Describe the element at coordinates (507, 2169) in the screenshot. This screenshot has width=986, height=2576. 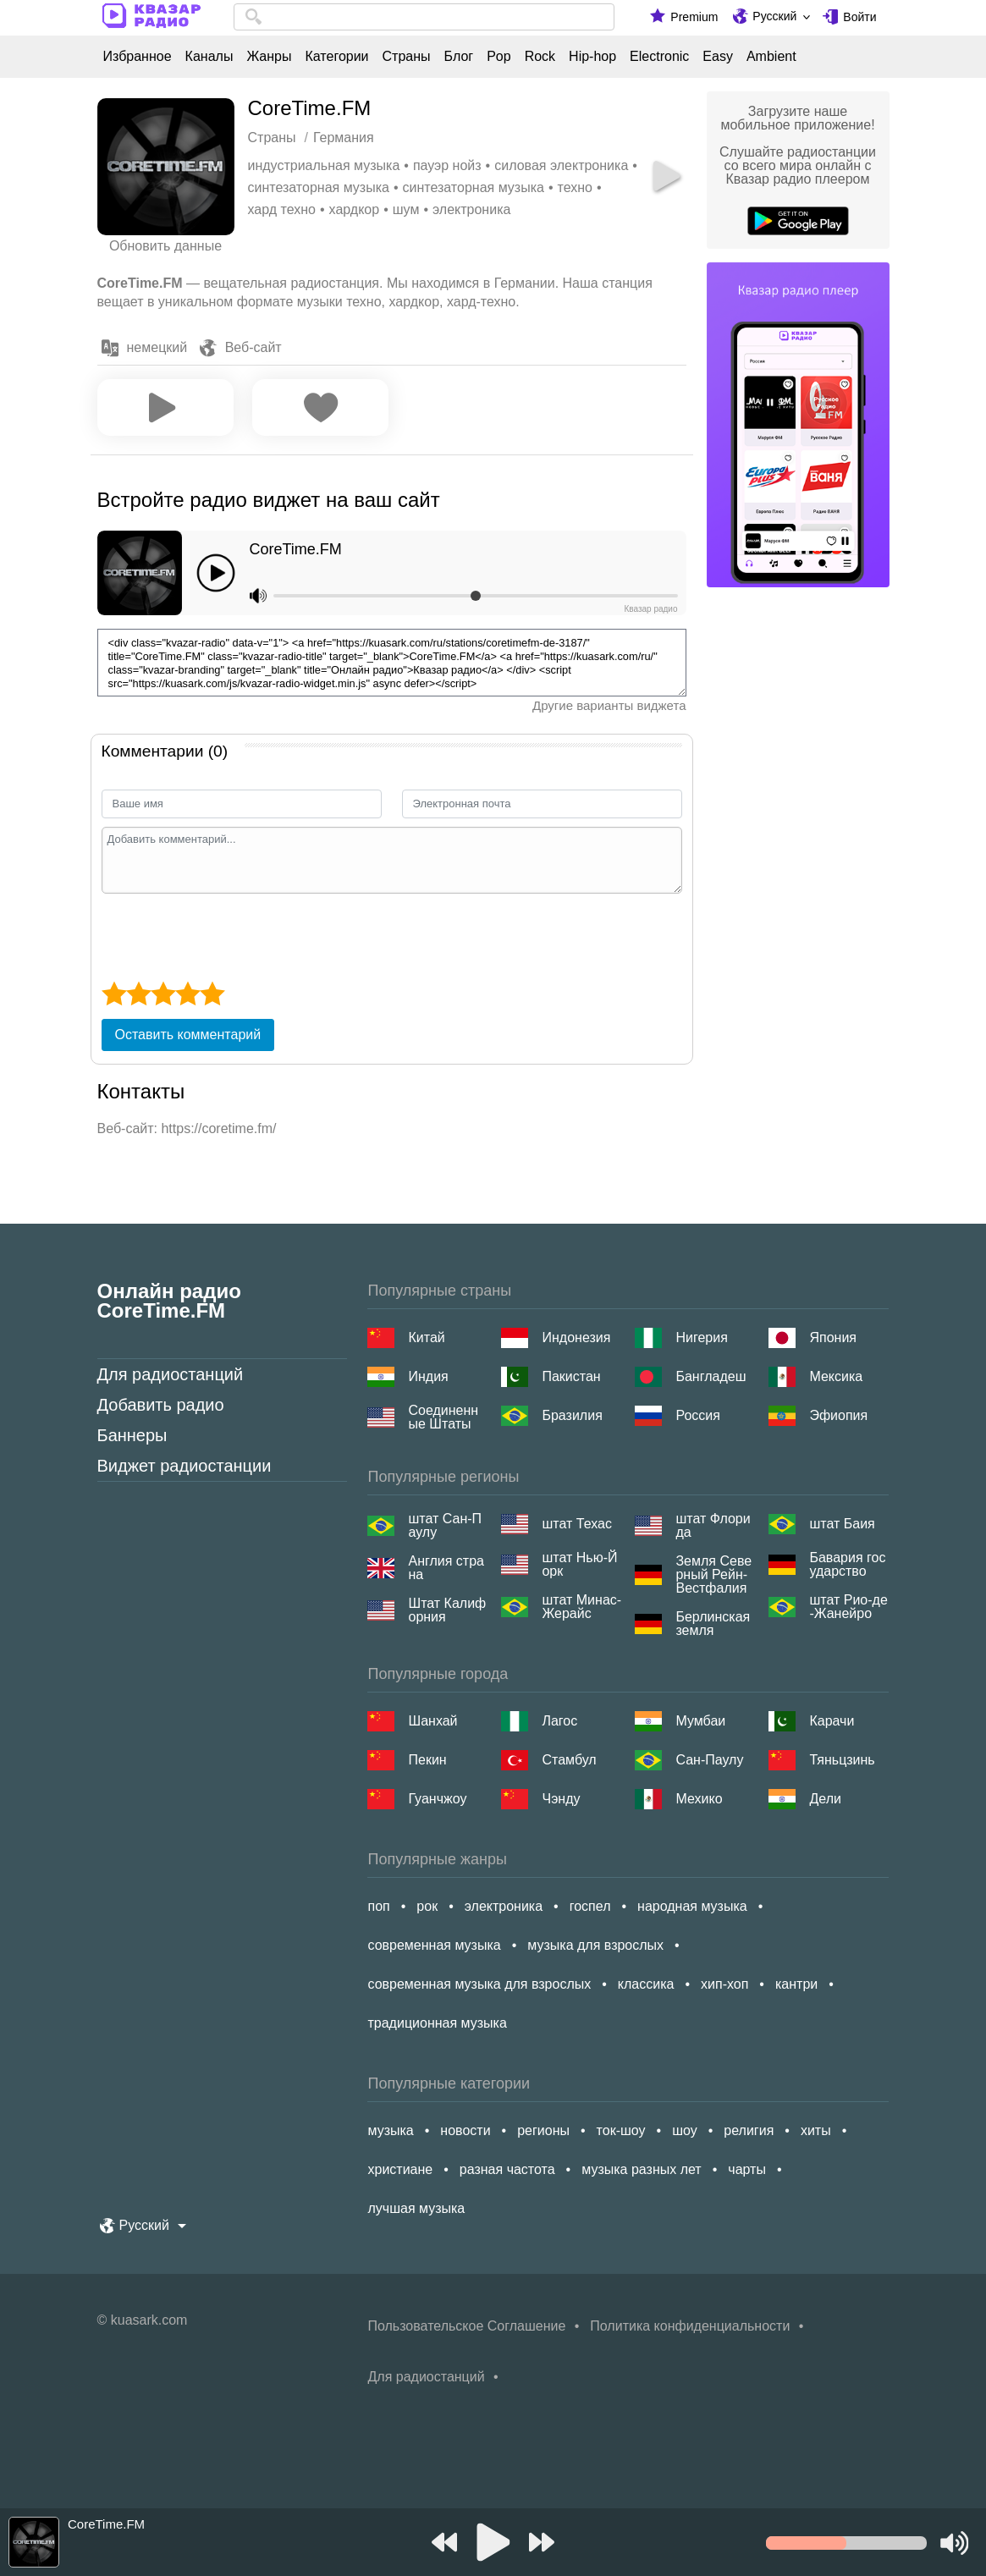
I see `разная частота` at that location.